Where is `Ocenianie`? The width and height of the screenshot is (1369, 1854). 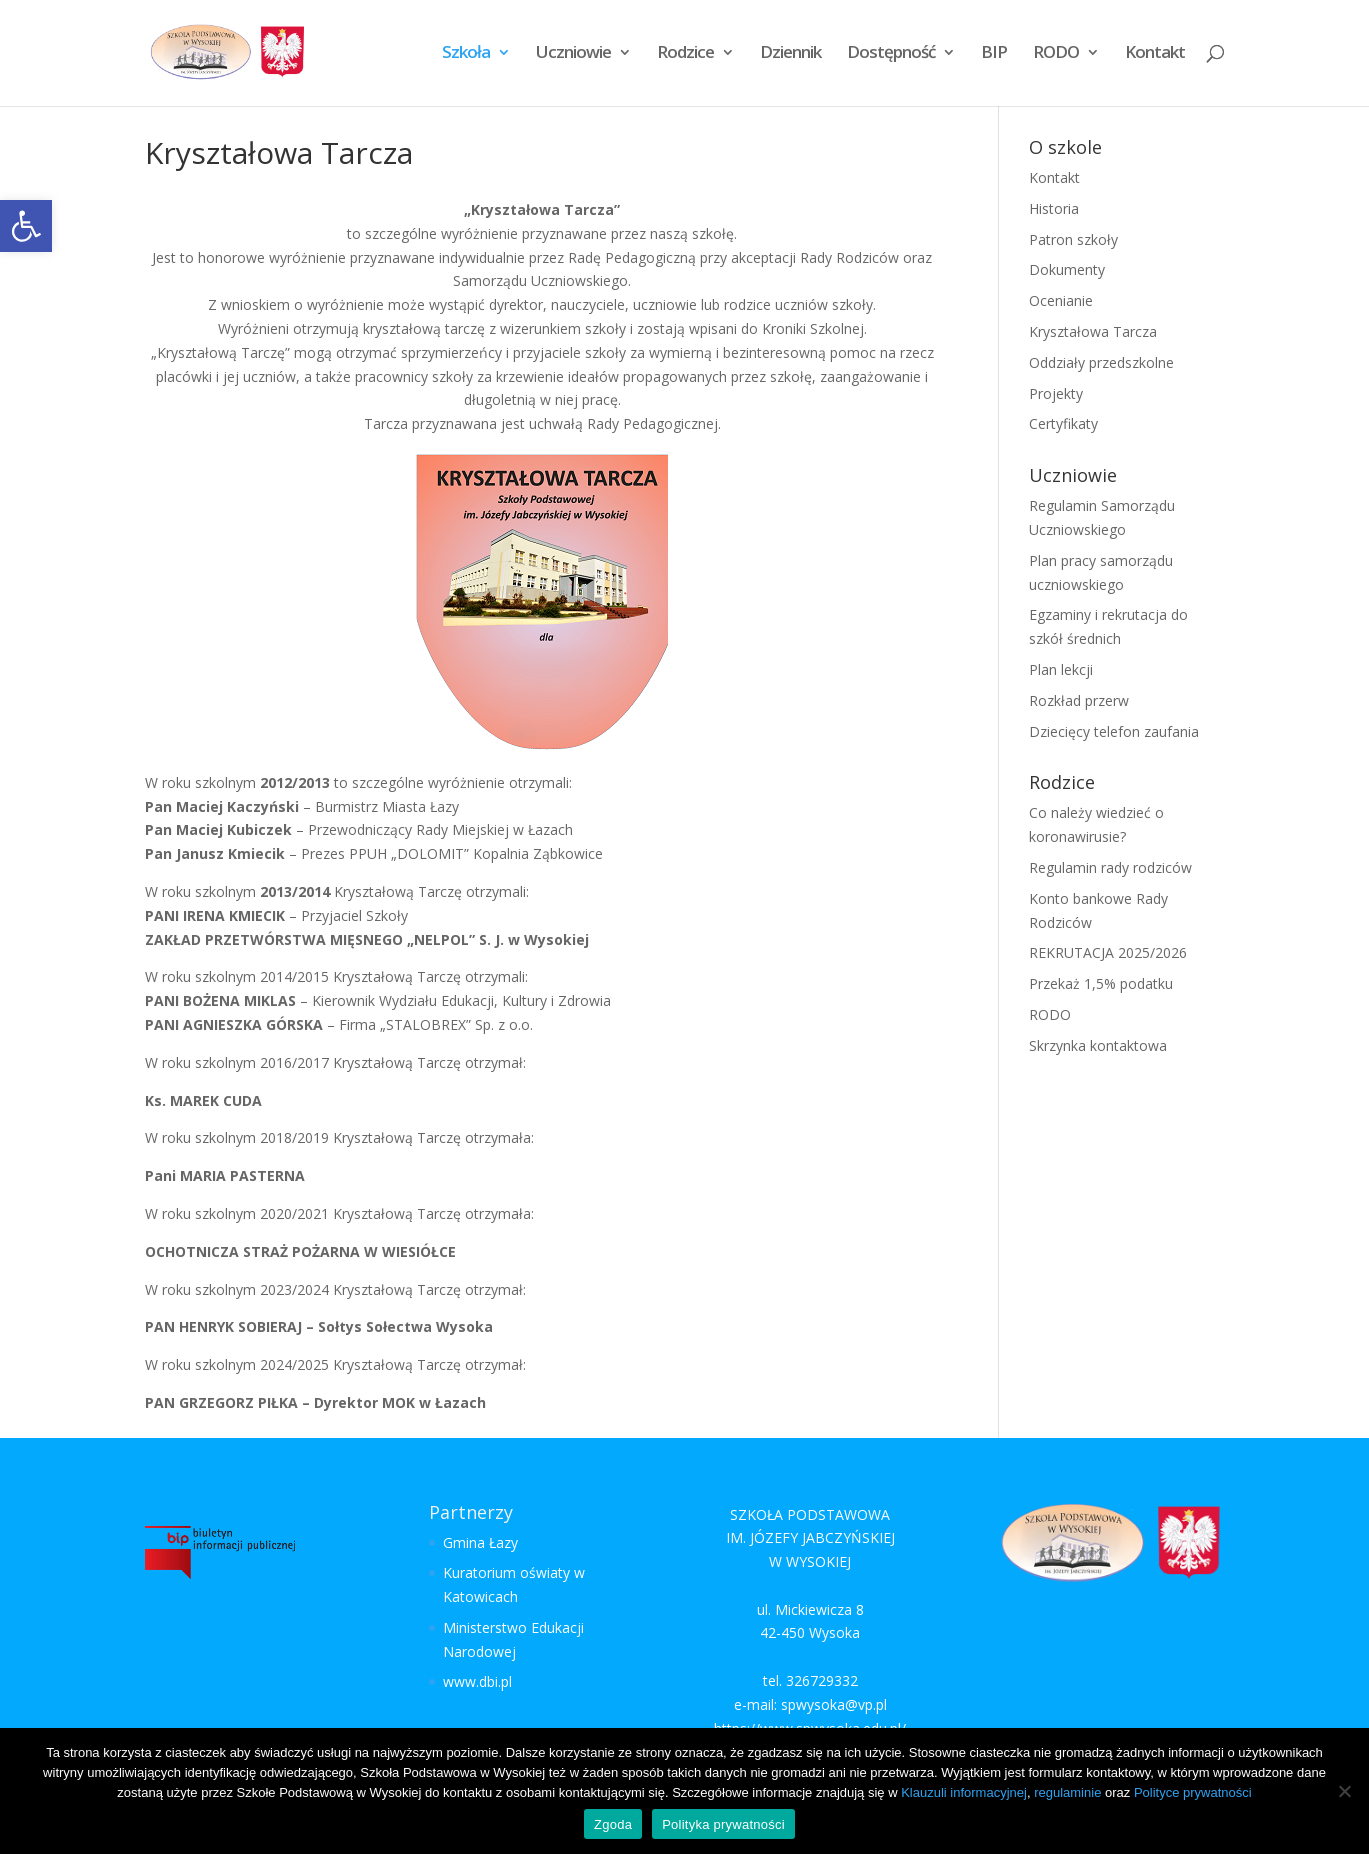
Ocenianie is located at coordinates (1061, 300).